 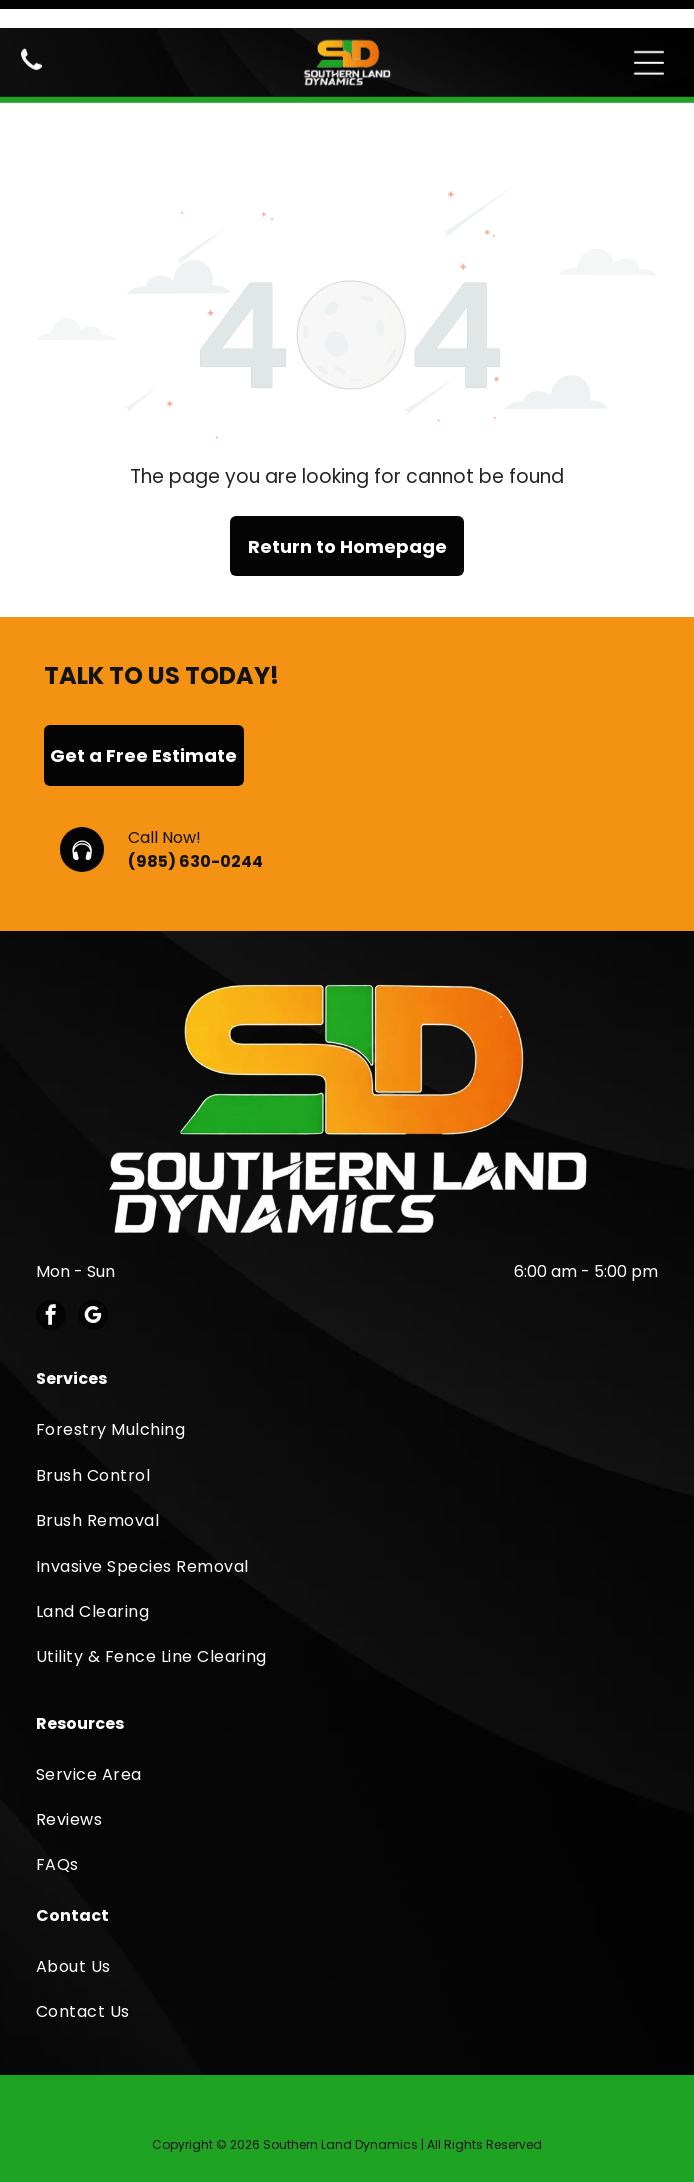 What do you see at coordinates (195, 793) in the screenshot?
I see `(985) 630-0244` at bounding box center [195, 793].